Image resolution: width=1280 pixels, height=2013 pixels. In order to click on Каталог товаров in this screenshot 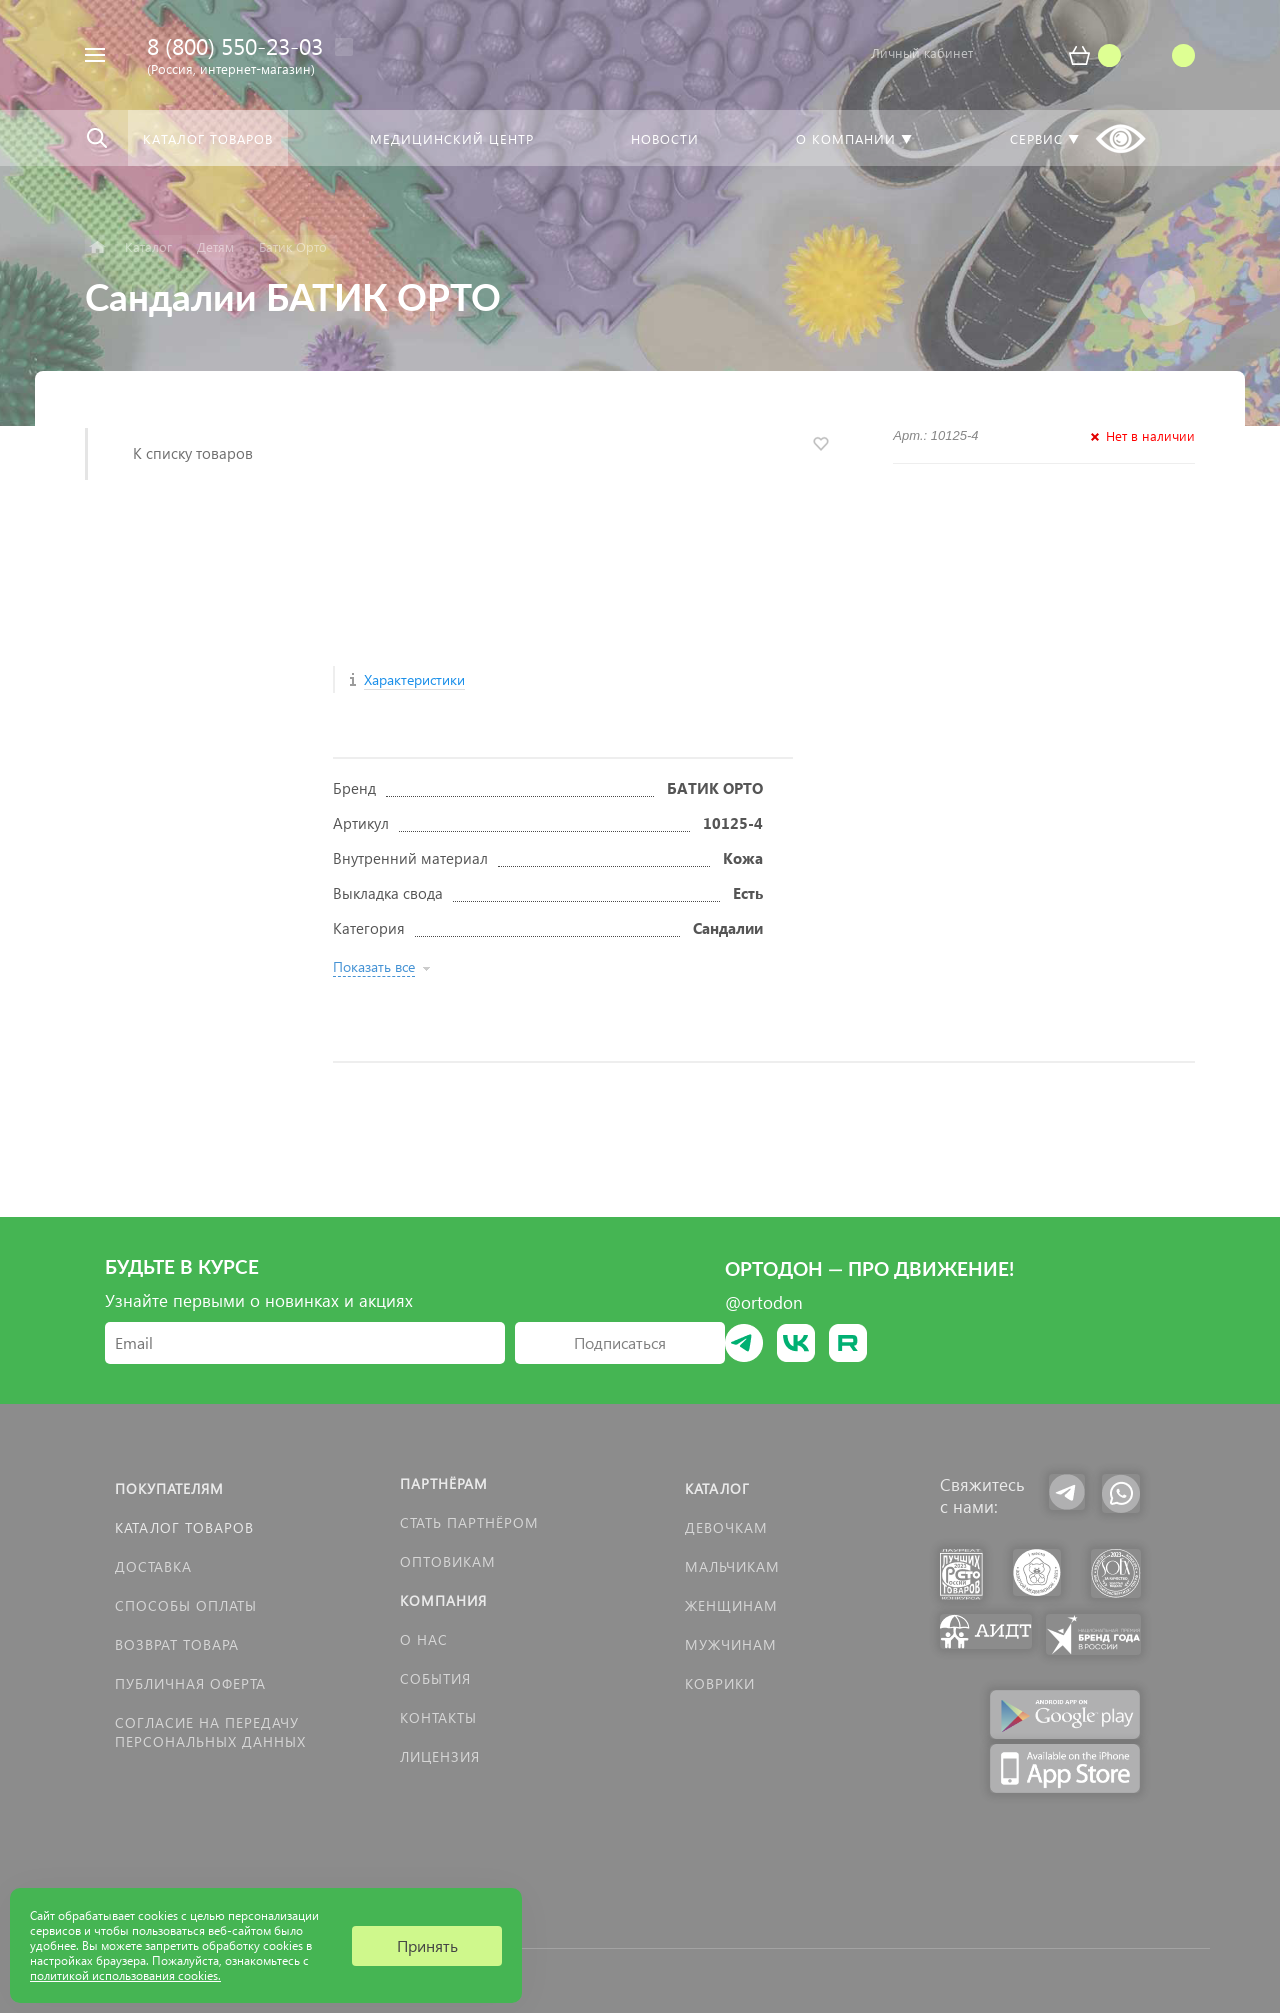, I will do `click(184, 1527)`.